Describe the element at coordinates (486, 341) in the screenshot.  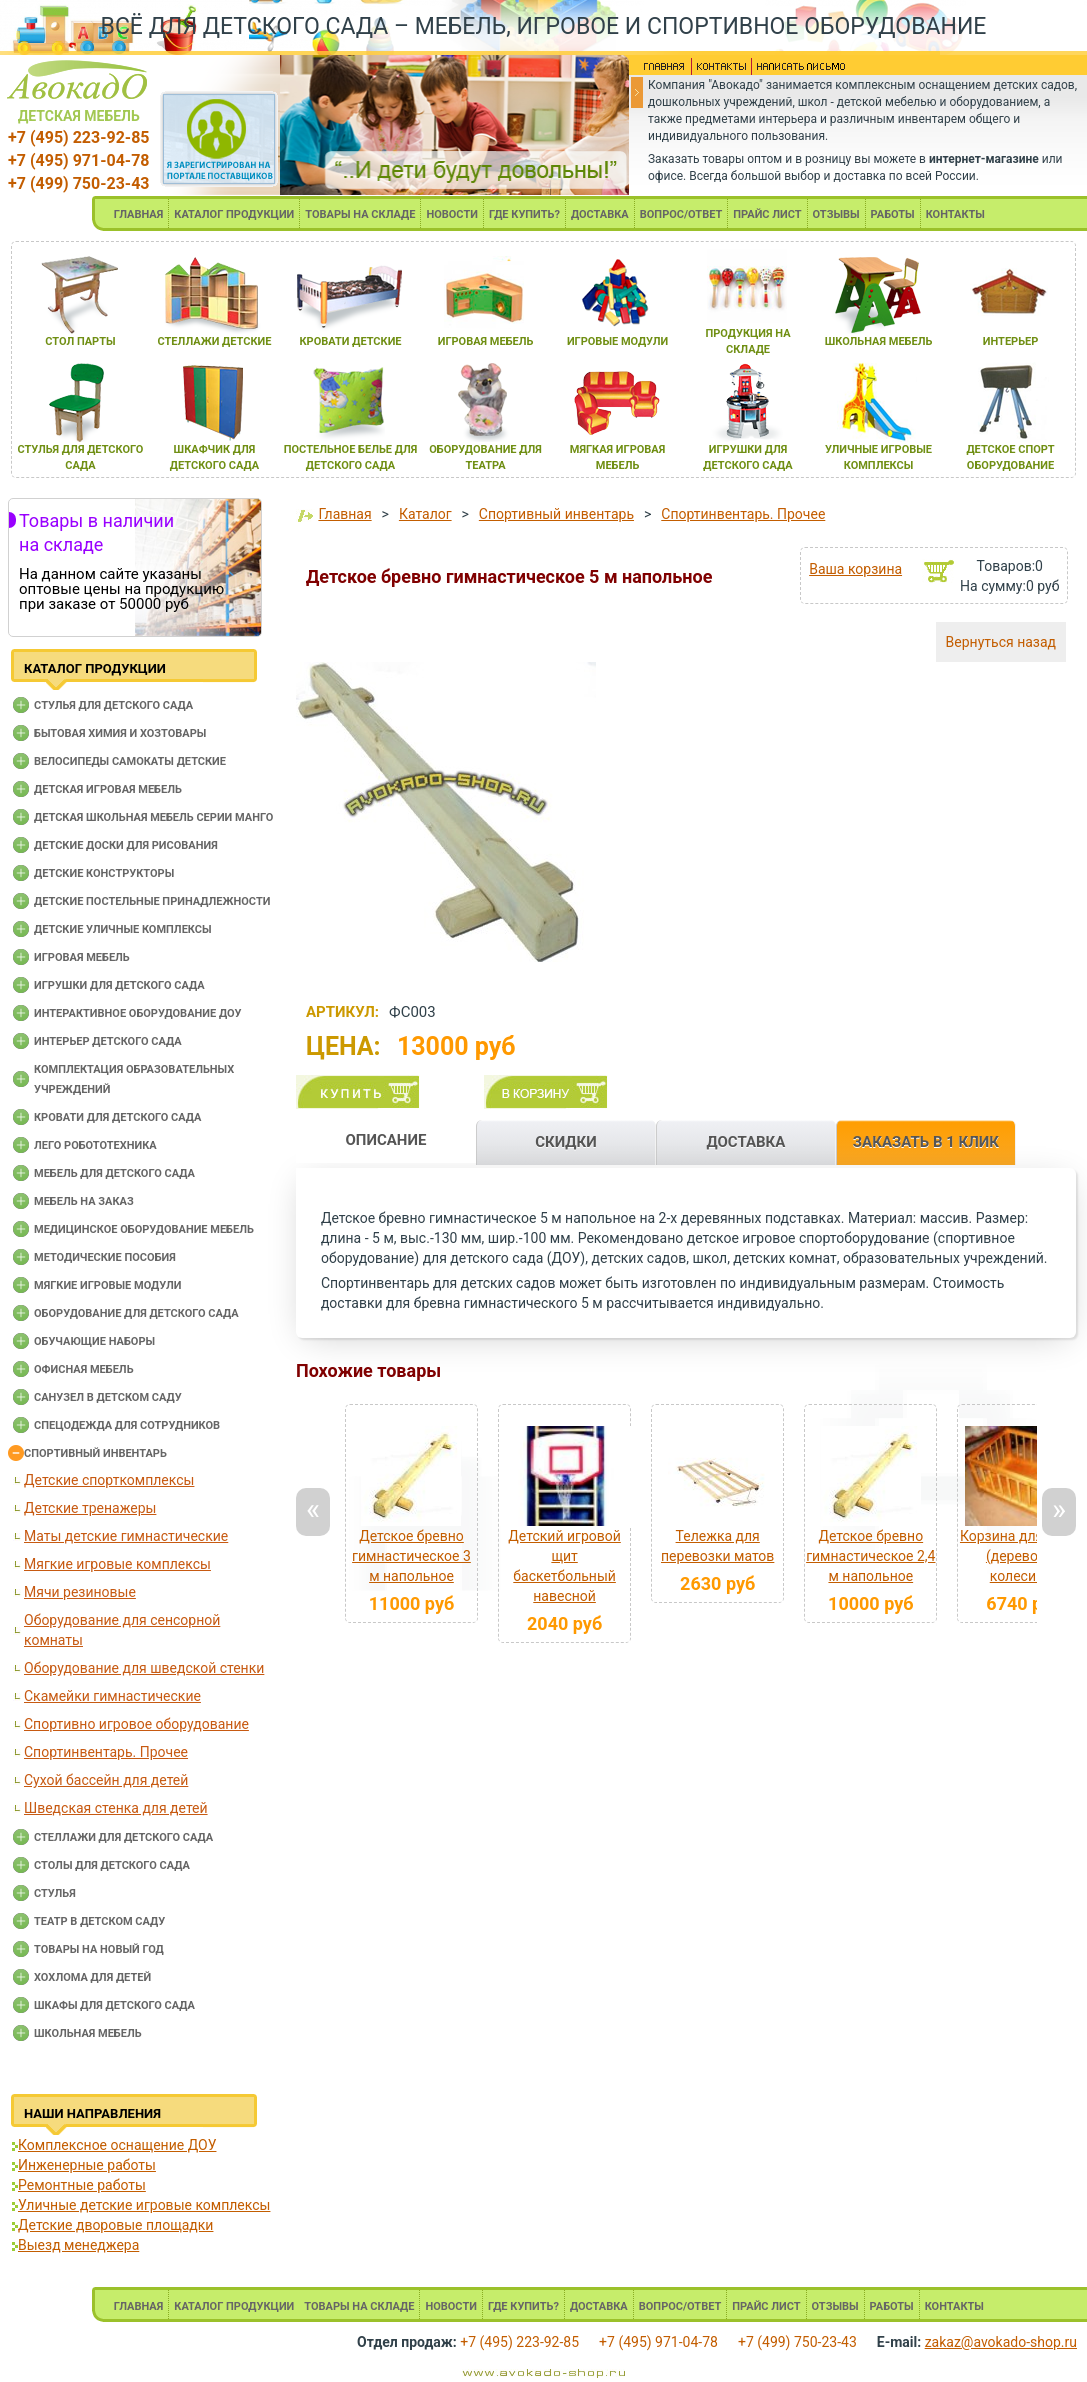
I see `игроваЯ мебель` at that location.